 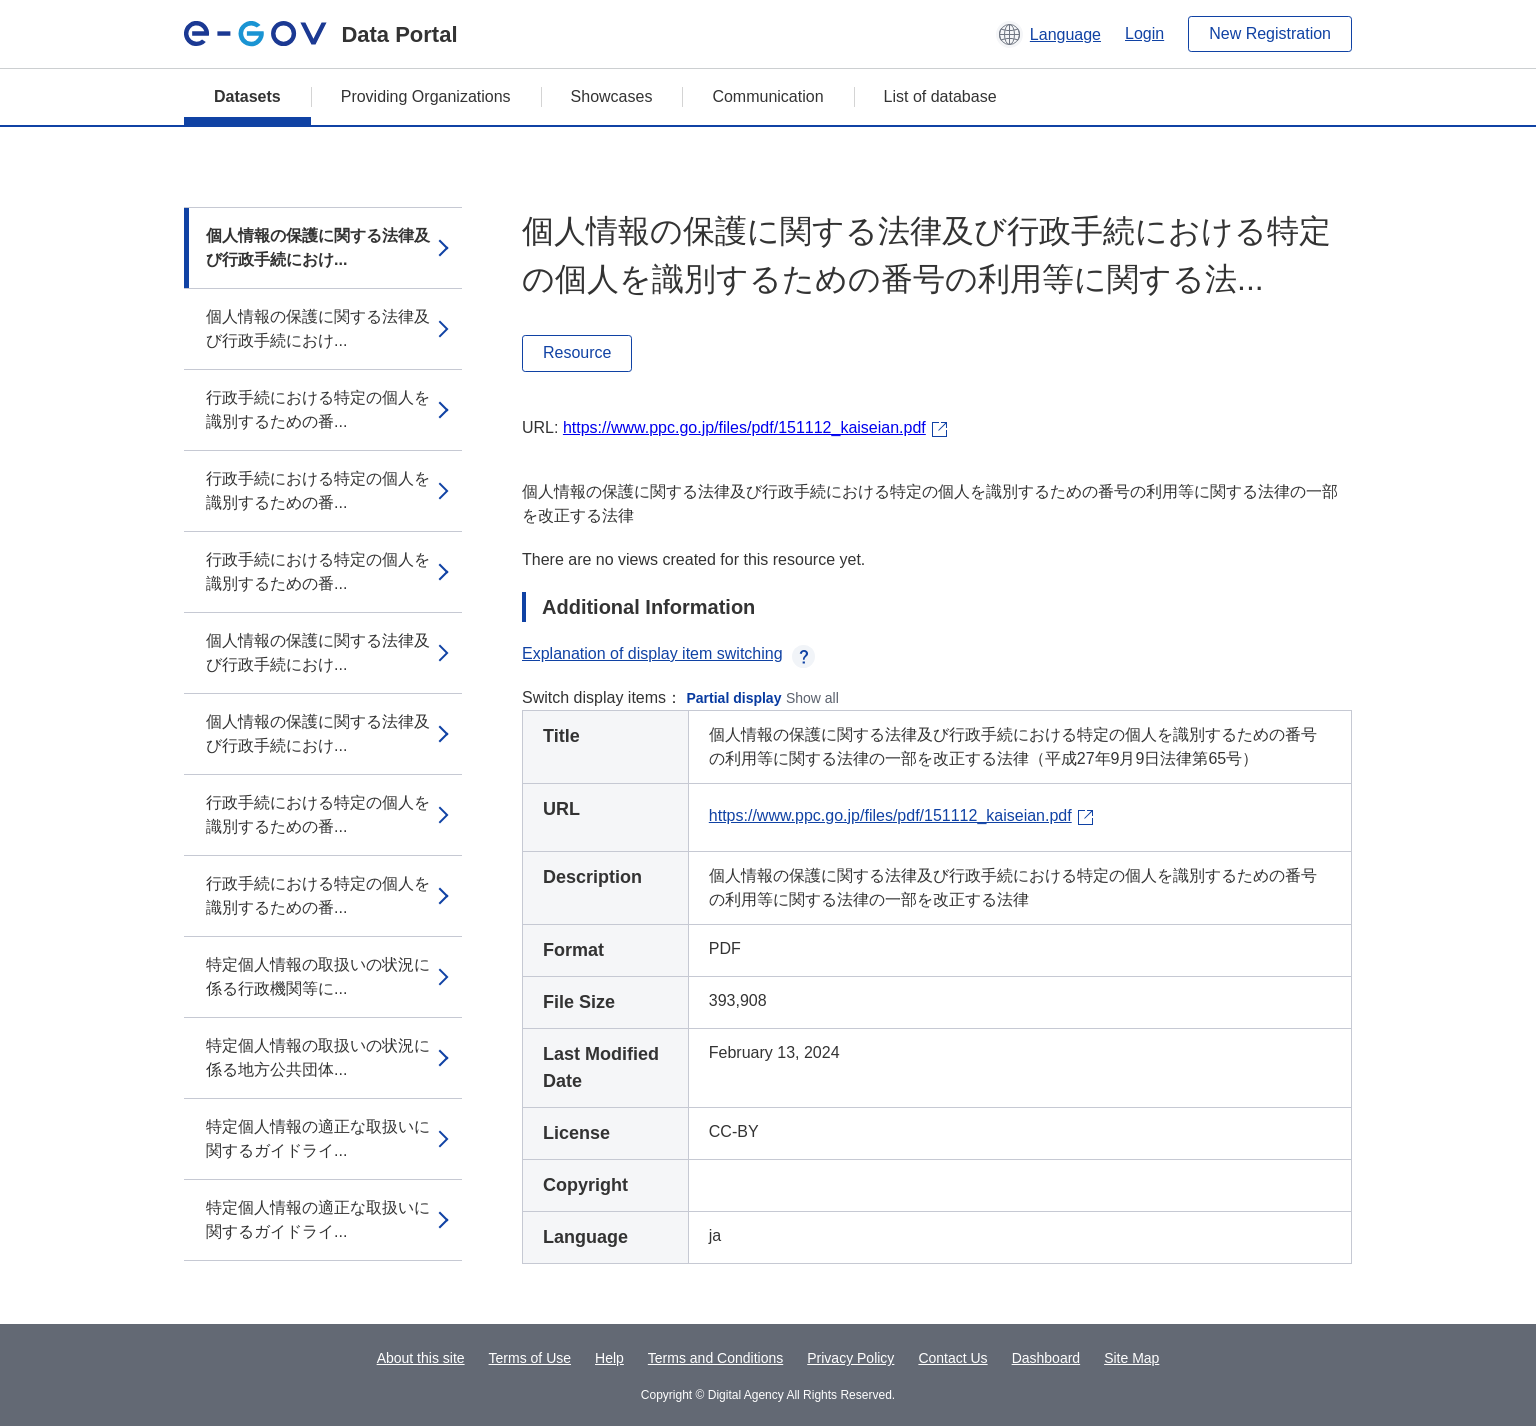 I want to click on Providing Organizations, so click(x=426, y=96).